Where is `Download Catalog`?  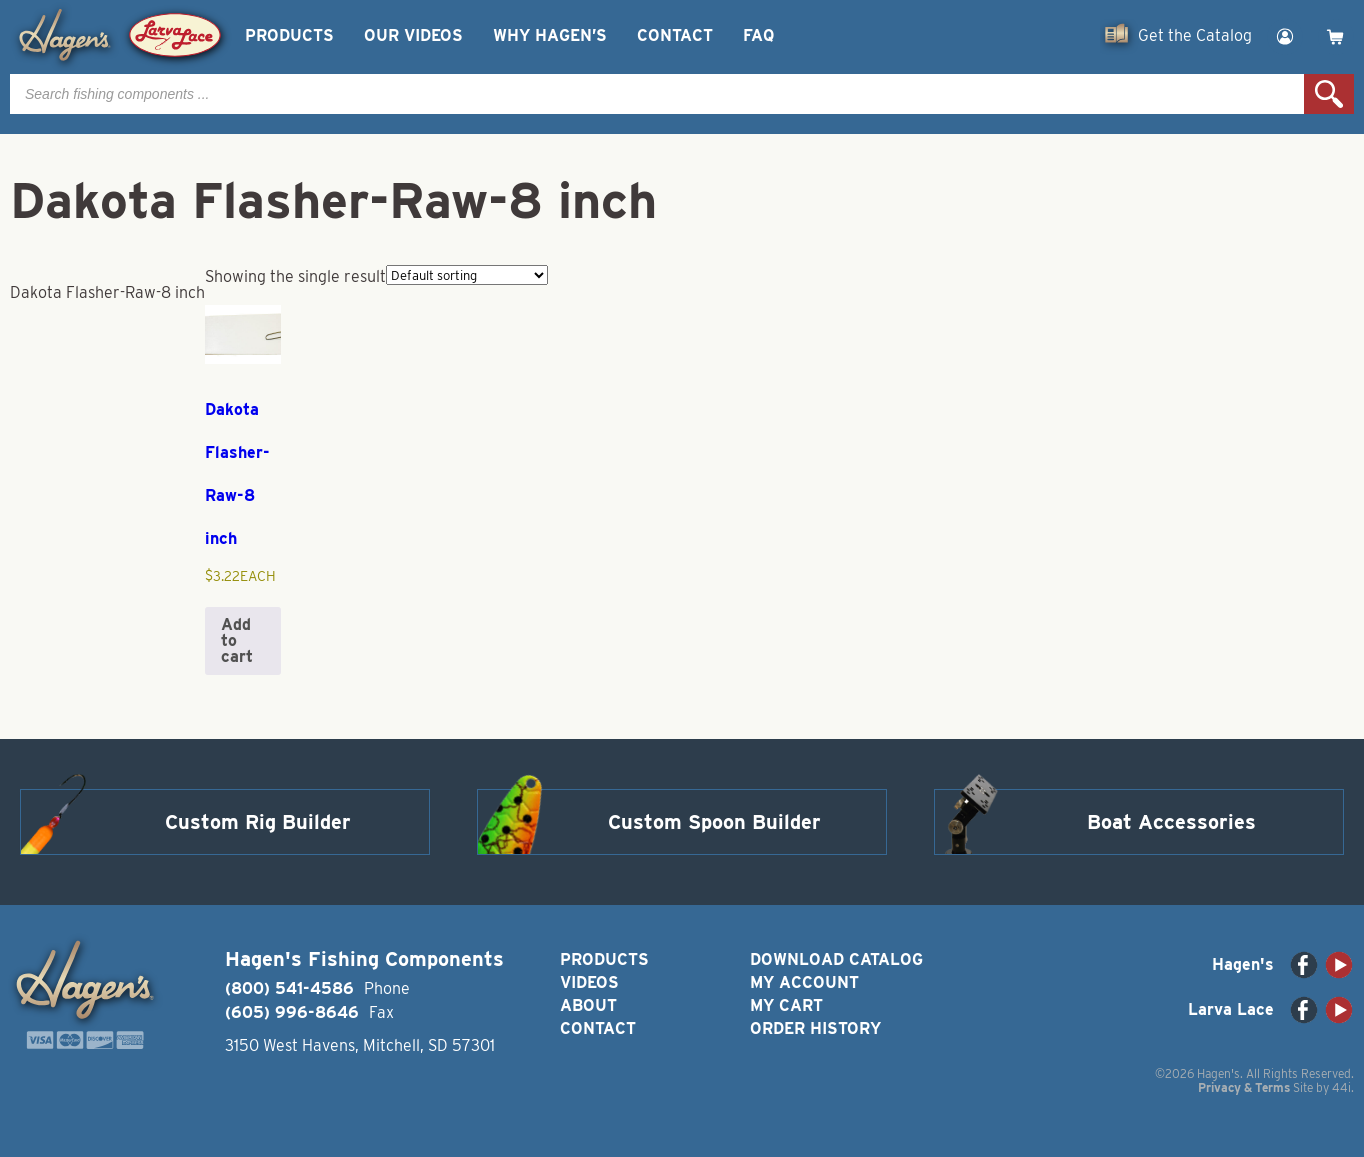 Download Catalog is located at coordinates (836, 959).